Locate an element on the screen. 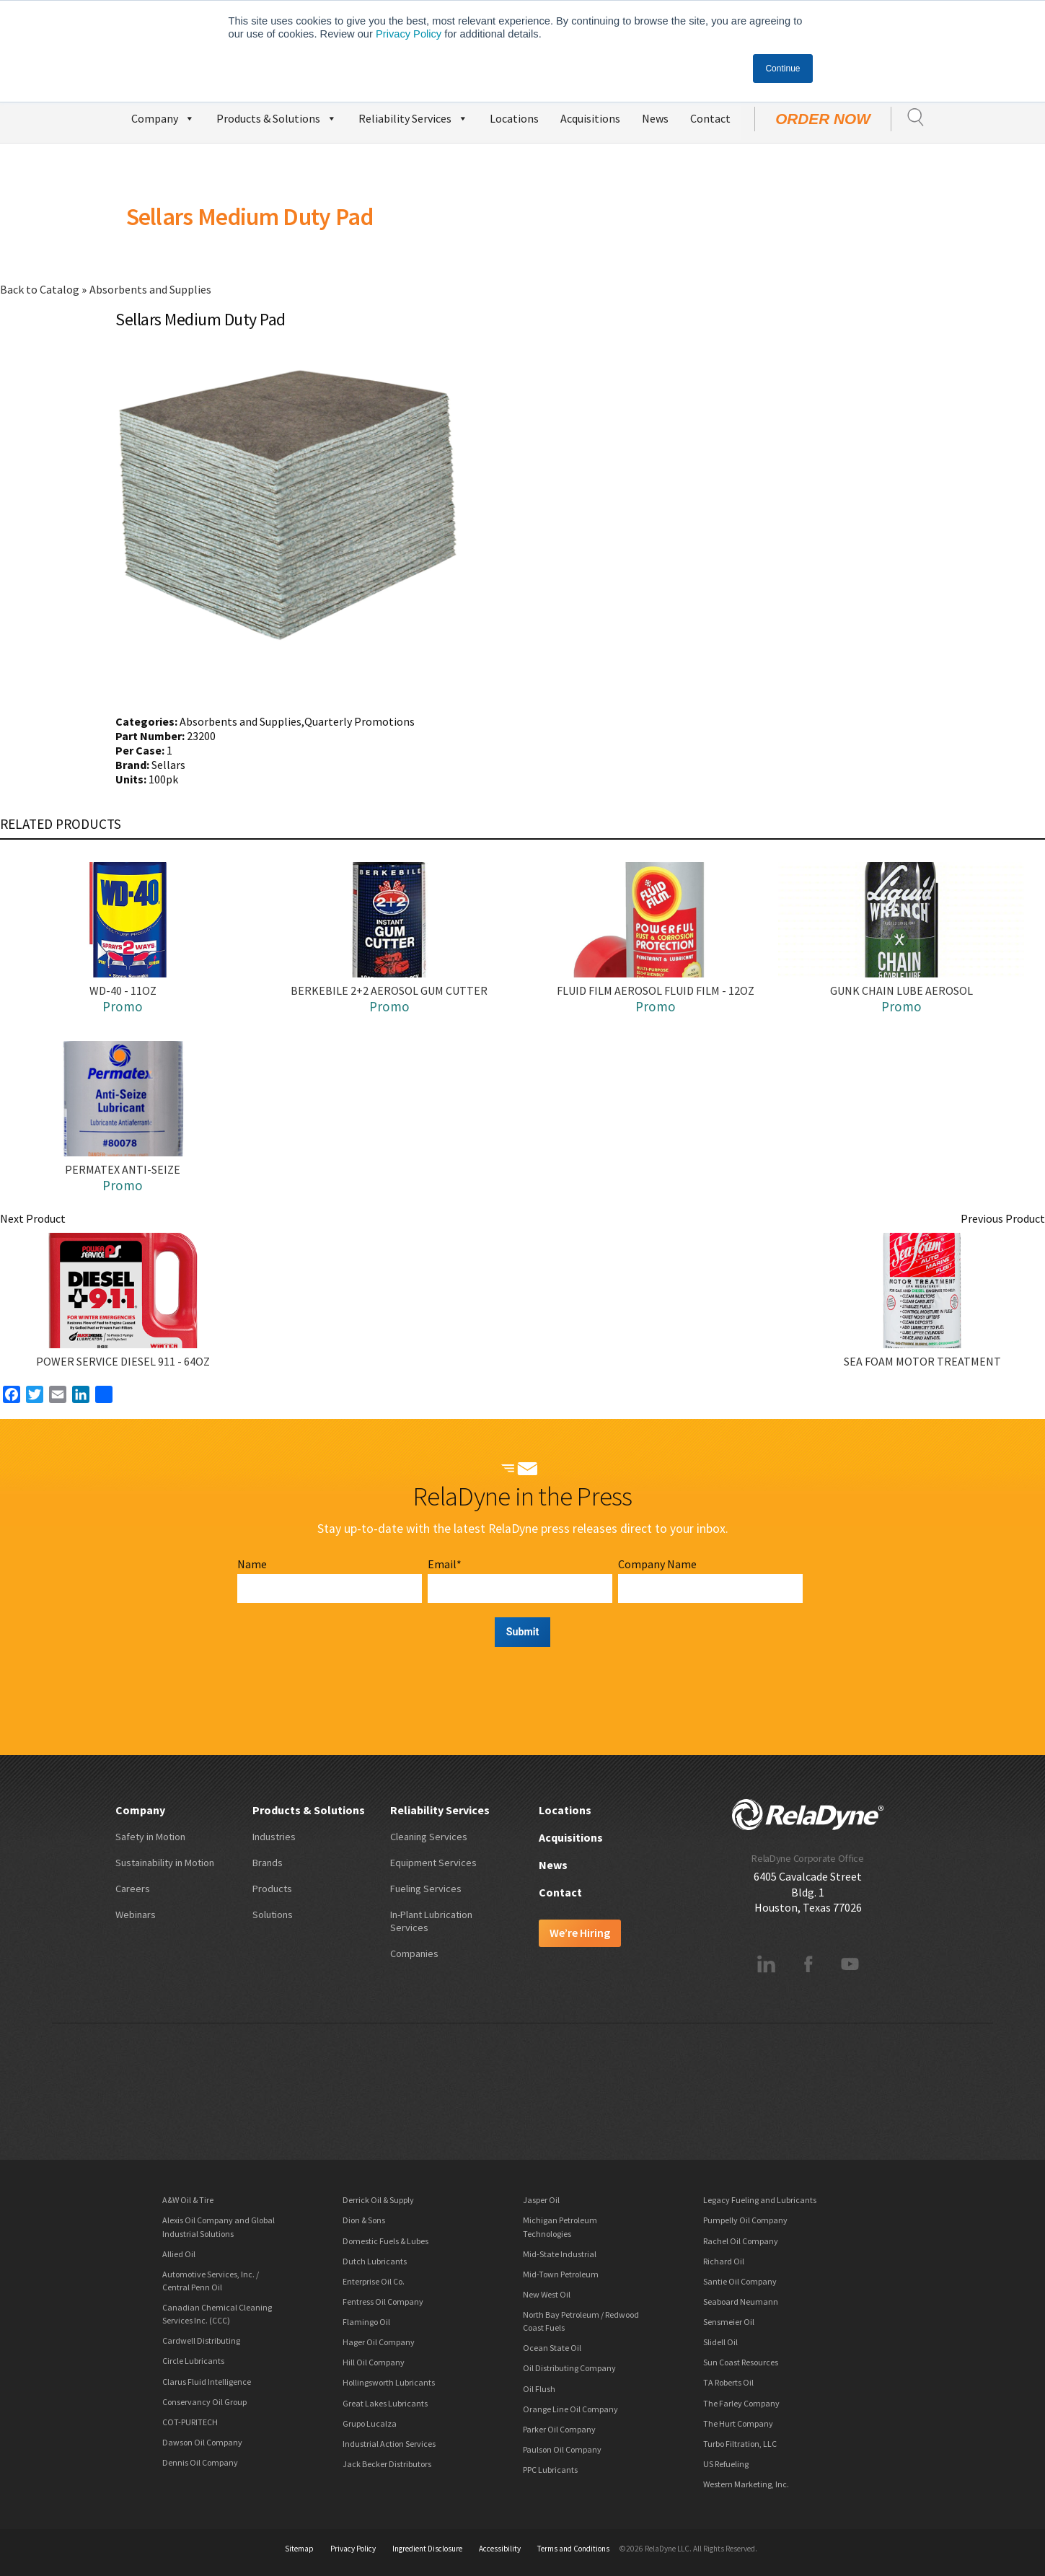 The image size is (1045, 2576). Pumpelly Oil Company is located at coordinates (745, 2220).